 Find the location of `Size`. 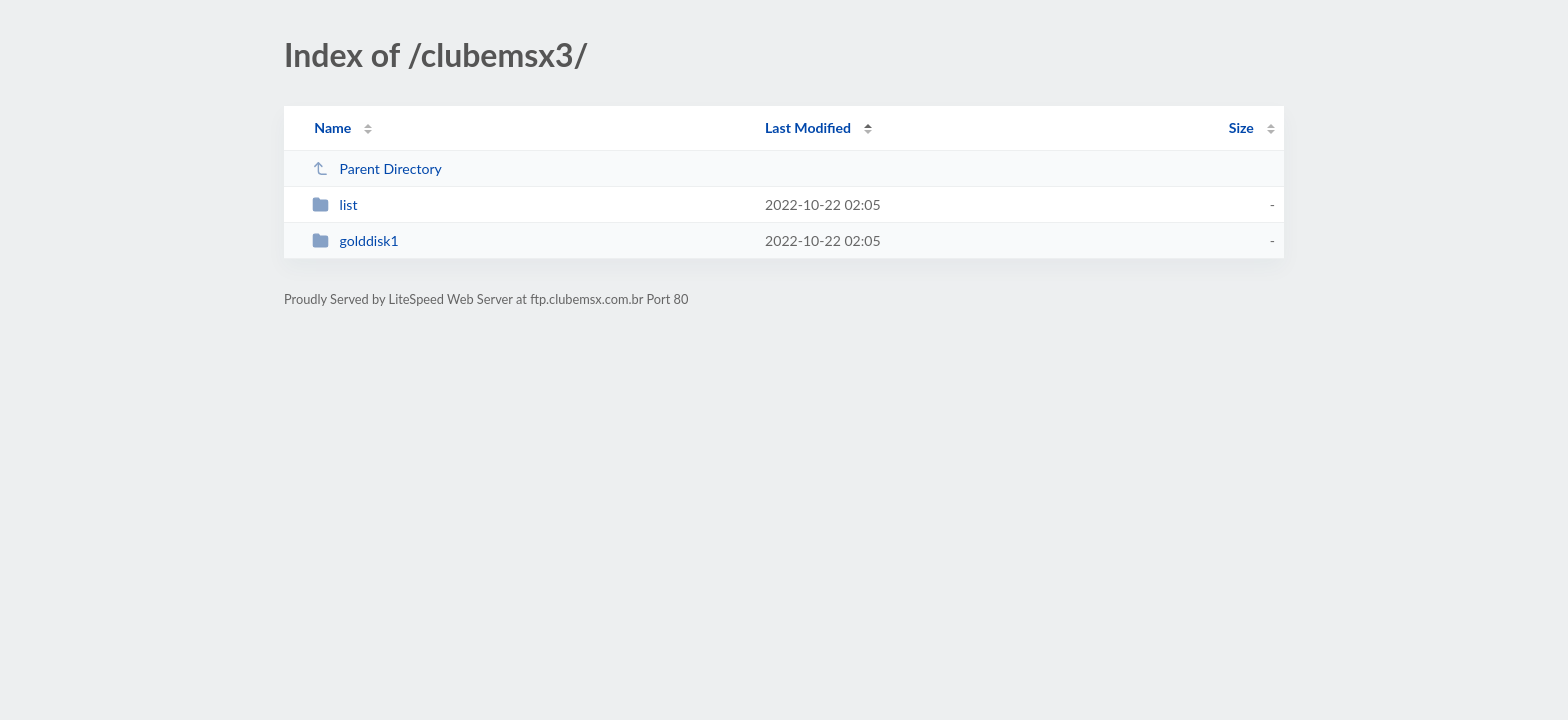

Size is located at coordinates (1241, 127).